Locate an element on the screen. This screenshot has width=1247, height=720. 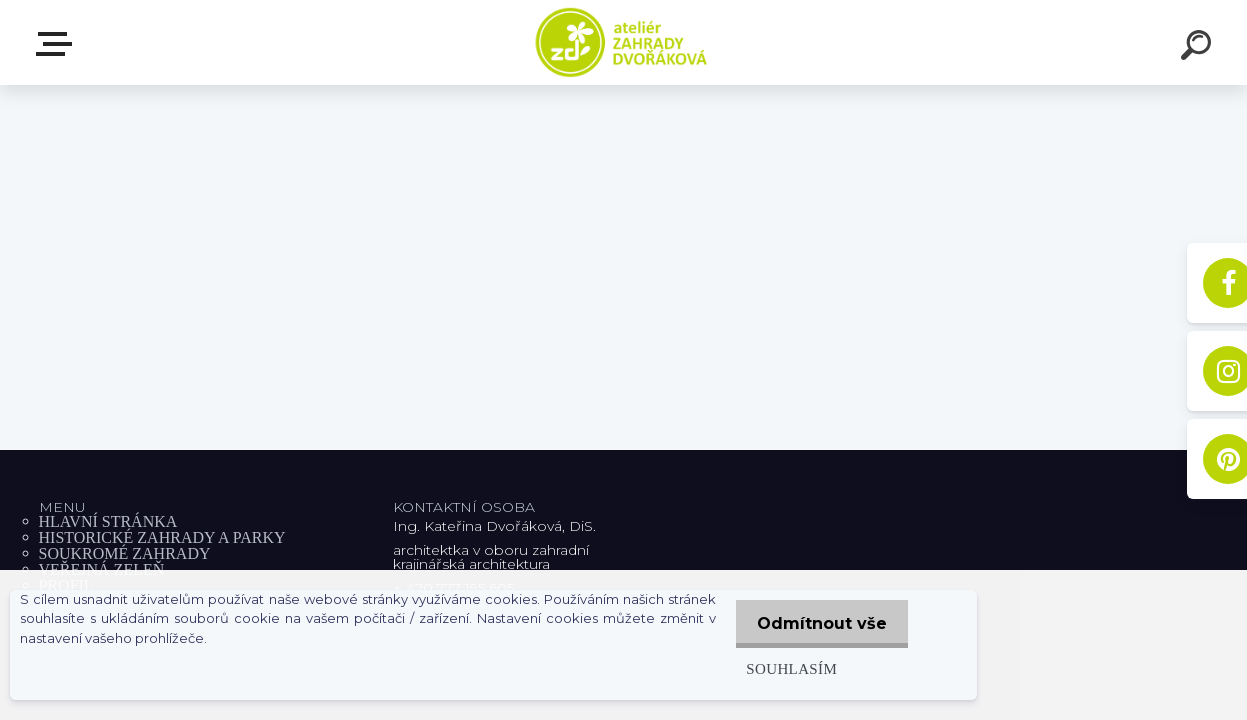
Odmítnout vše is located at coordinates (819, 623).